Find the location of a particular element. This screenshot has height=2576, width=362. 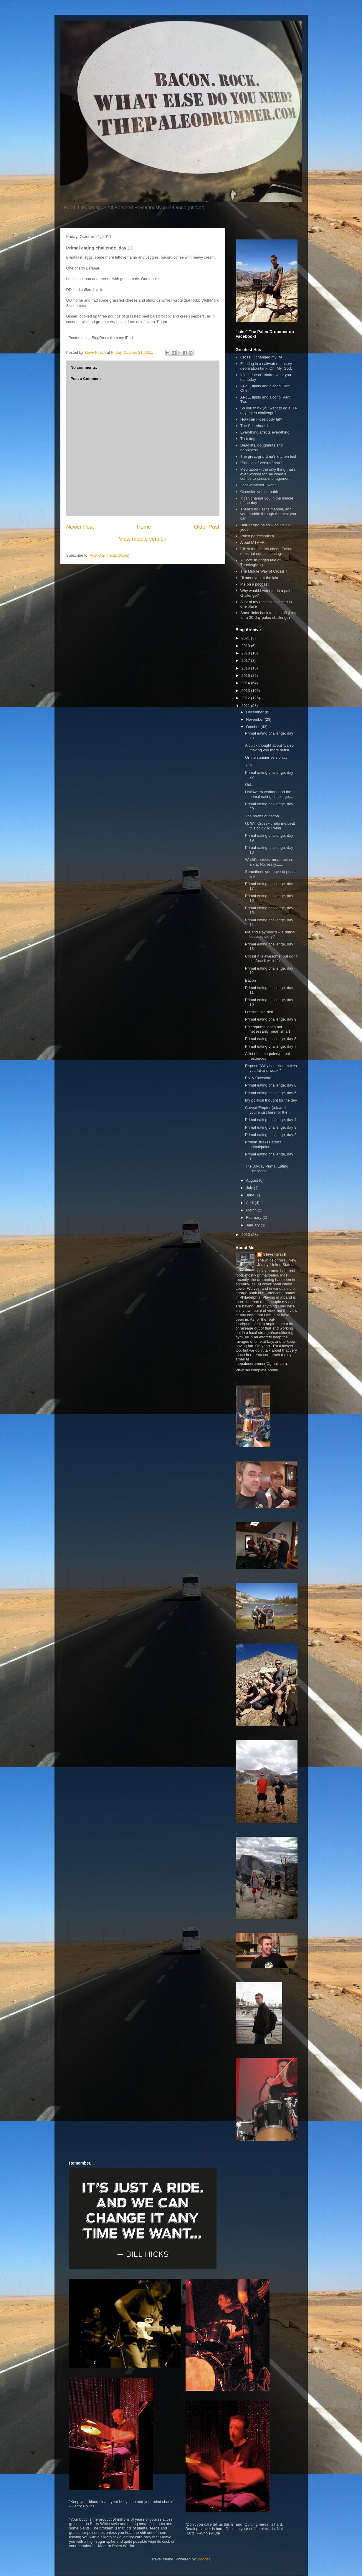

June is located at coordinates (250, 1195).